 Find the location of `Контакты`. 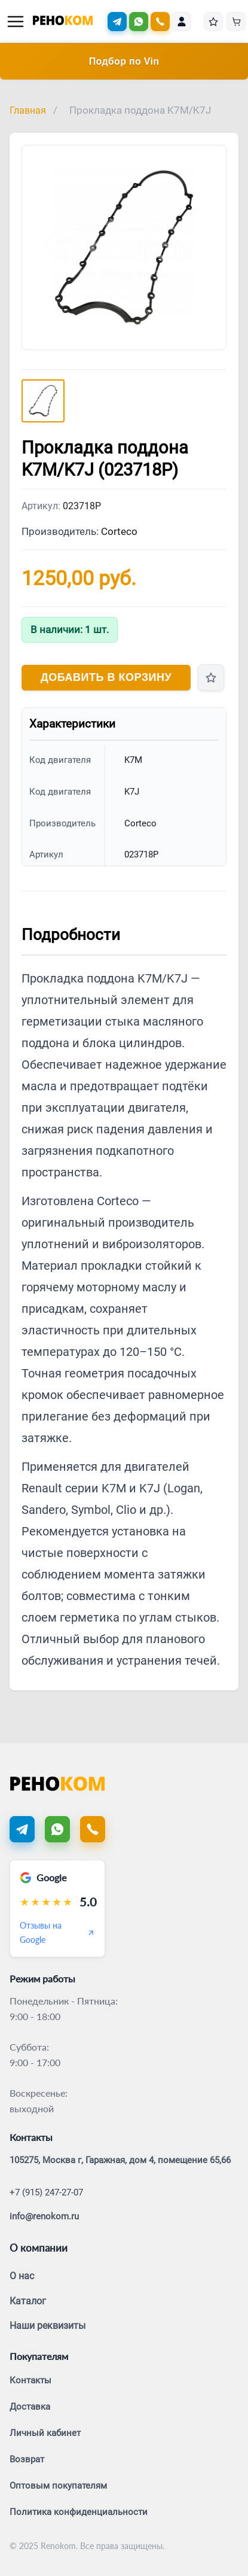

Контакты is located at coordinates (30, 2380).